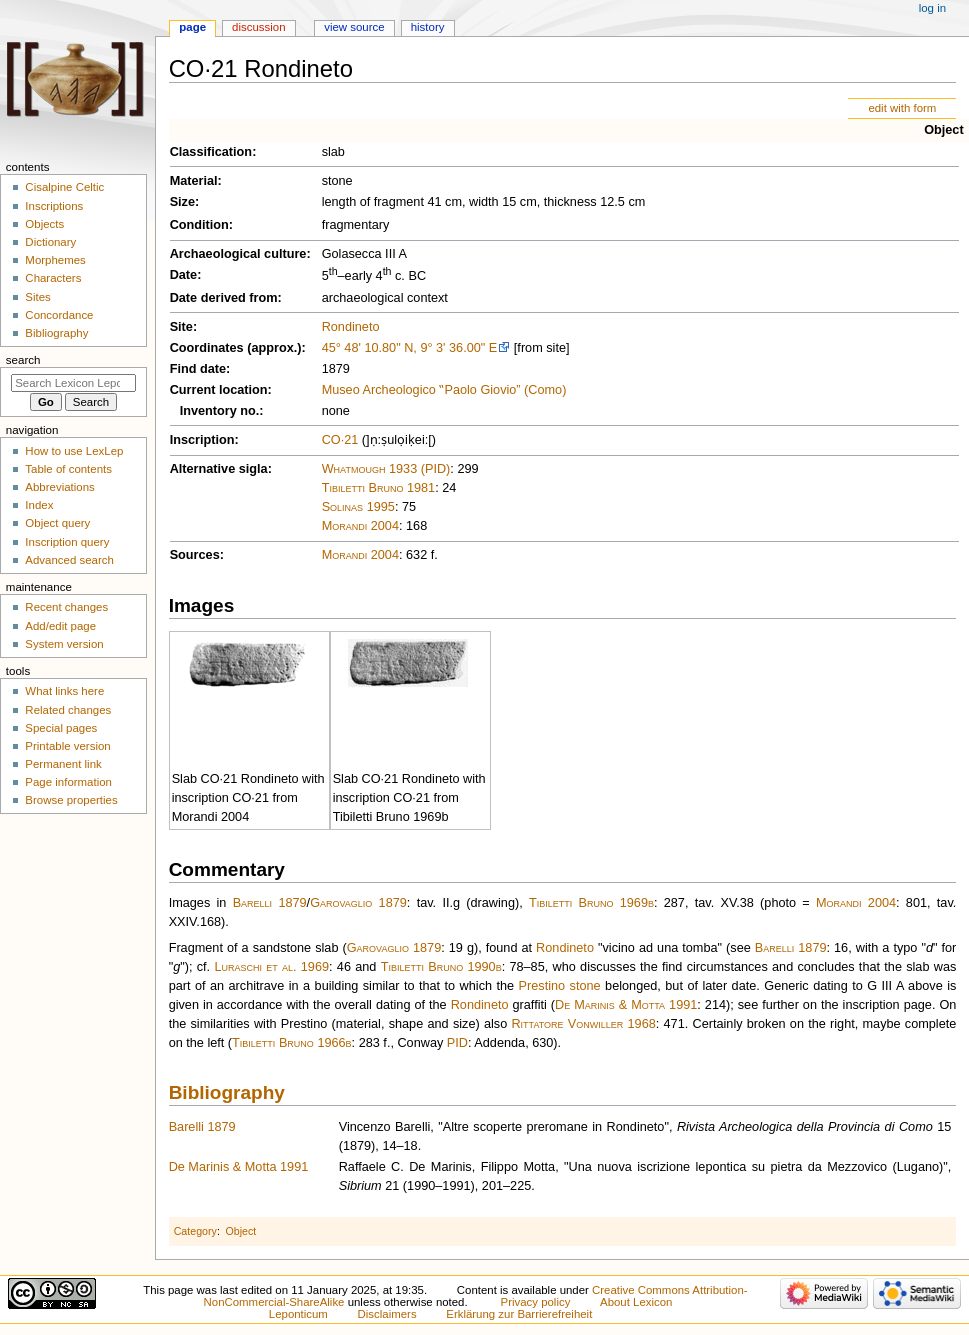 This screenshot has height=1335, width=969. What do you see at coordinates (292, 1043) in the screenshot?
I see `Tibiletti Bruno 1966b` at bounding box center [292, 1043].